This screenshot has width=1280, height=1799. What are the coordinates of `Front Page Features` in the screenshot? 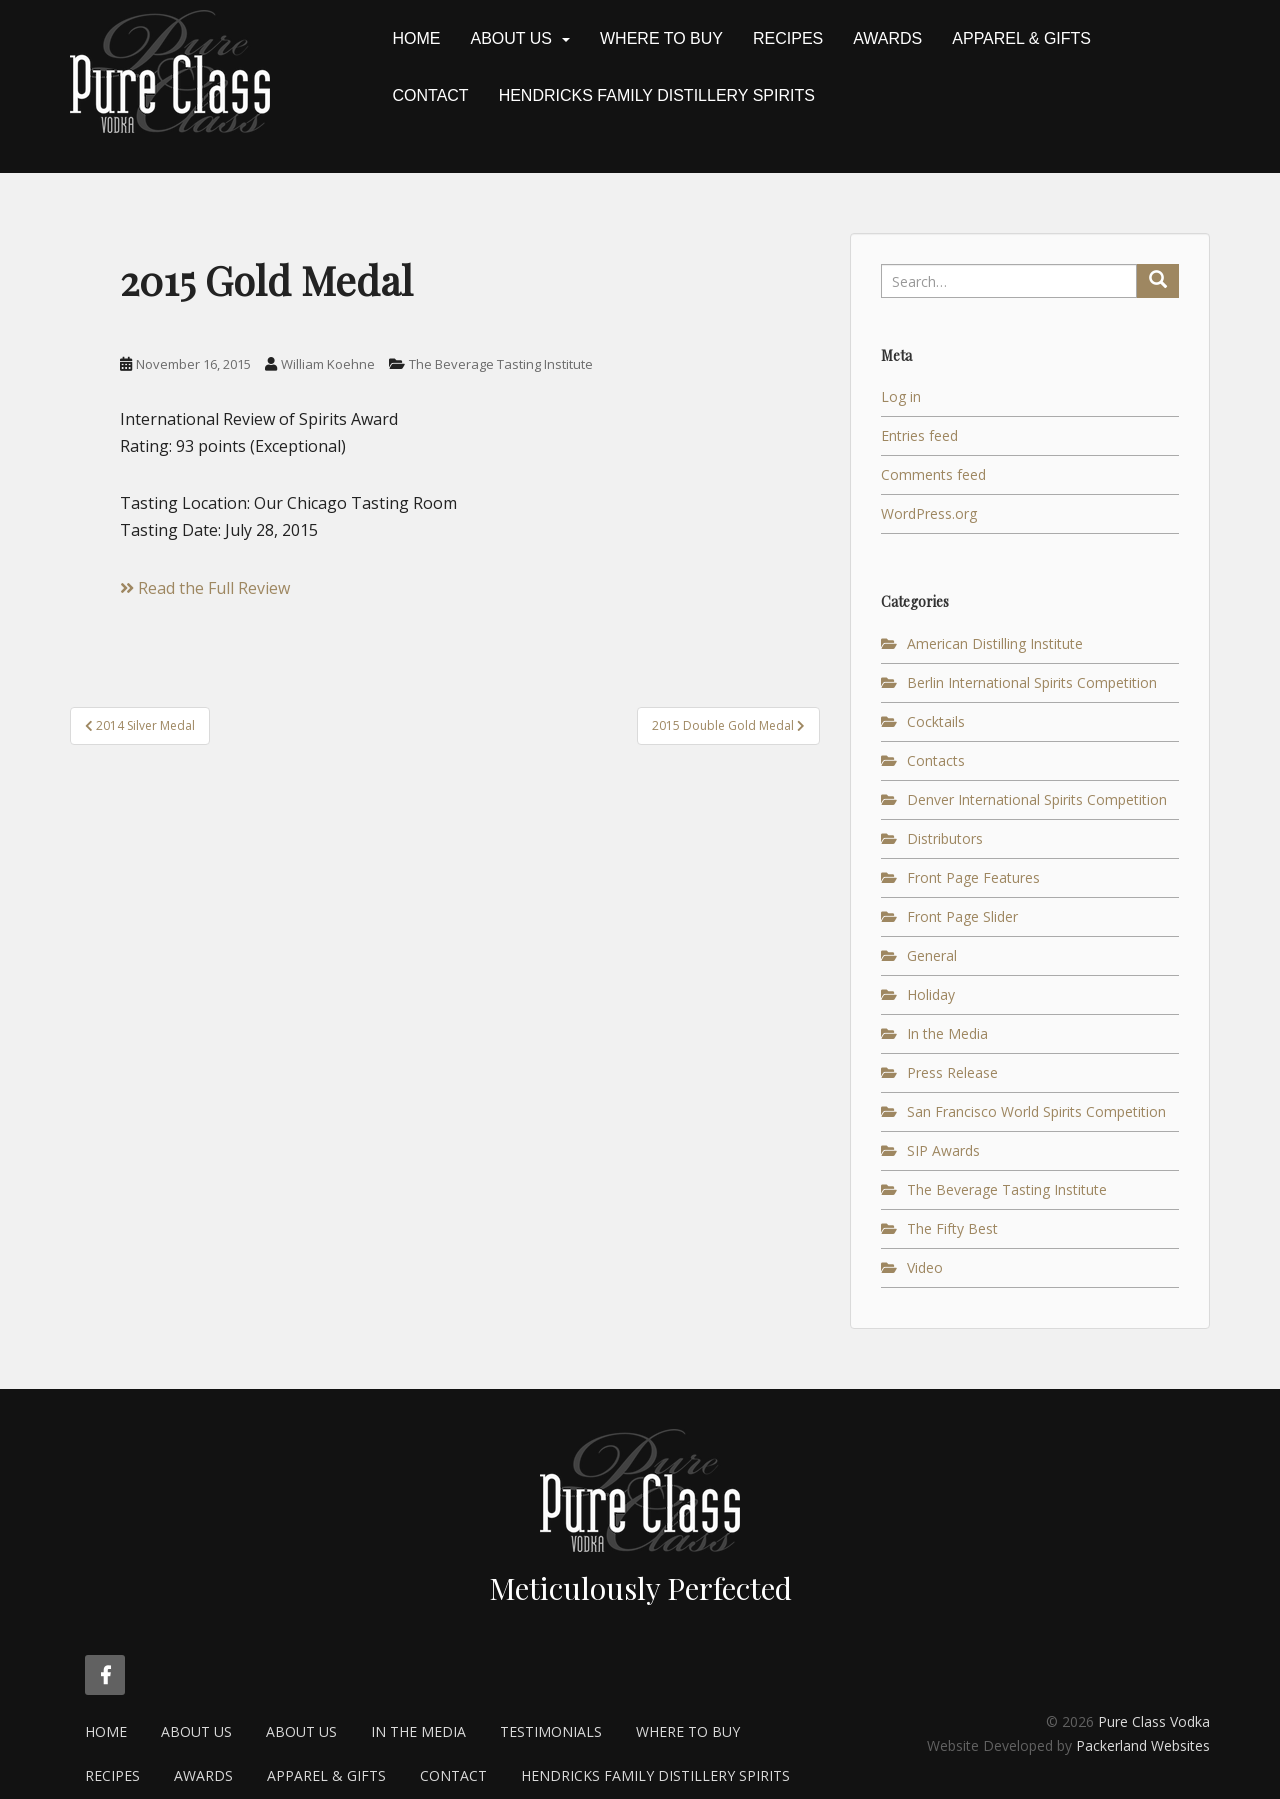 It's located at (973, 877).